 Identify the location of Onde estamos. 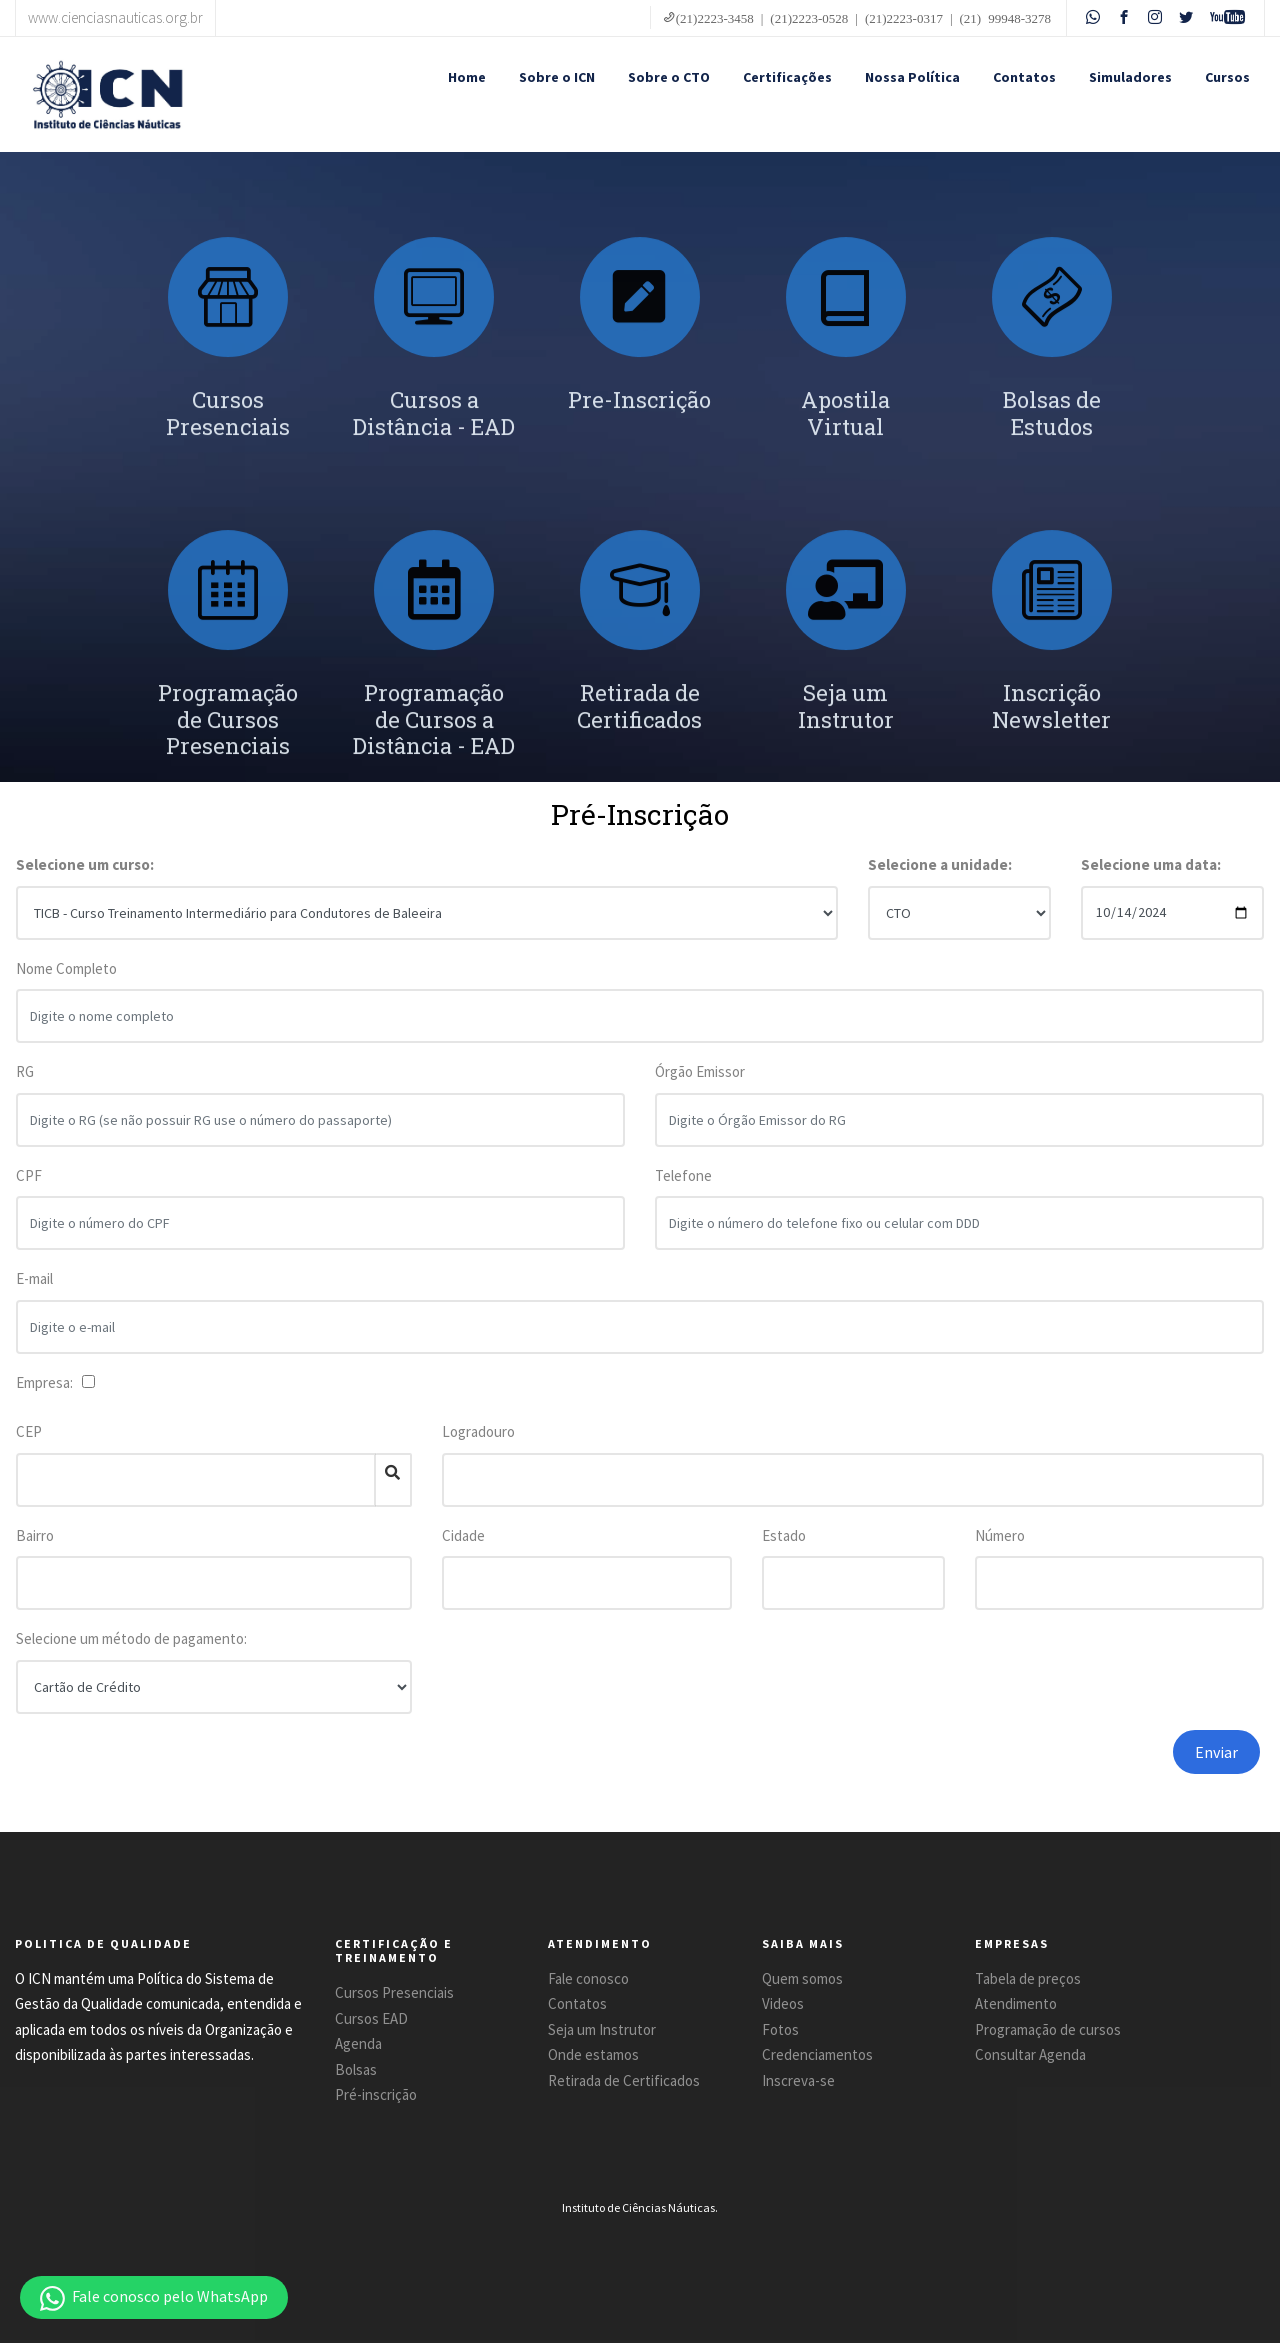
(593, 2054).